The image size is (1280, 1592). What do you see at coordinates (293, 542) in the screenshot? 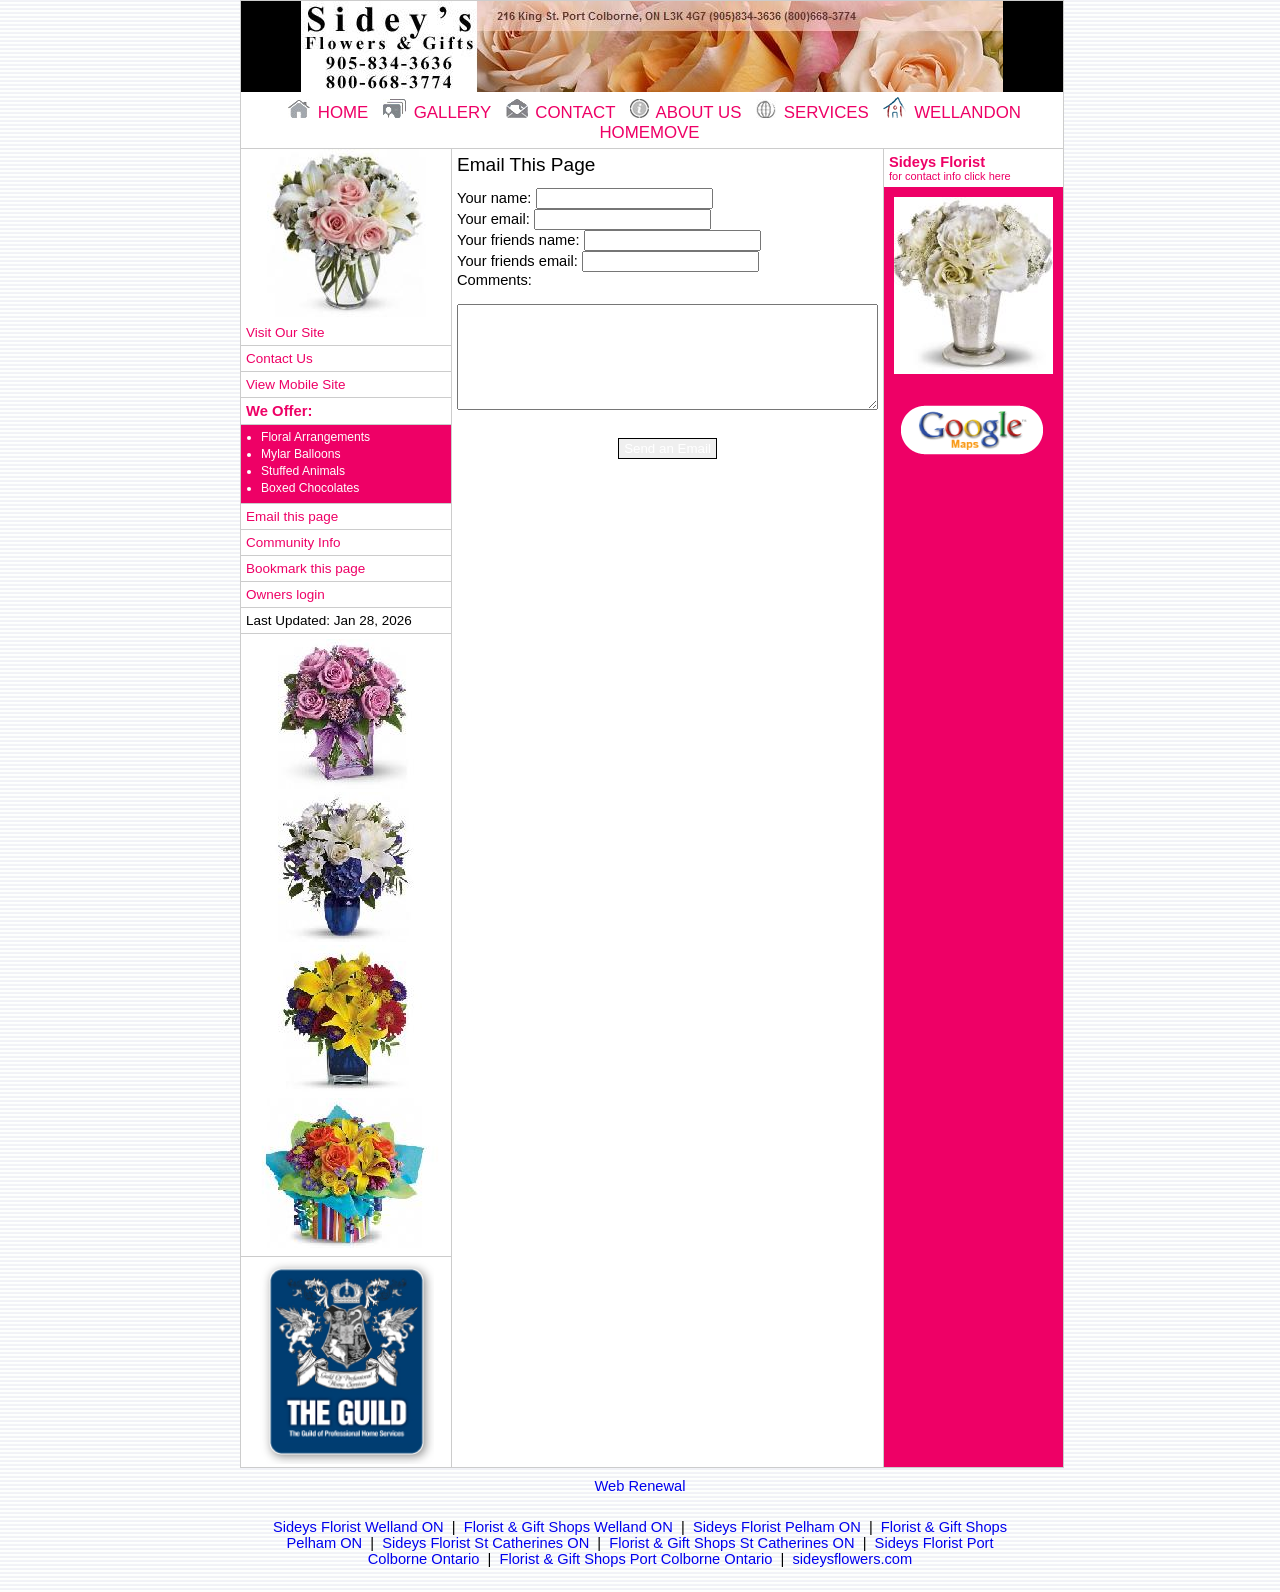
I see `Community Info` at bounding box center [293, 542].